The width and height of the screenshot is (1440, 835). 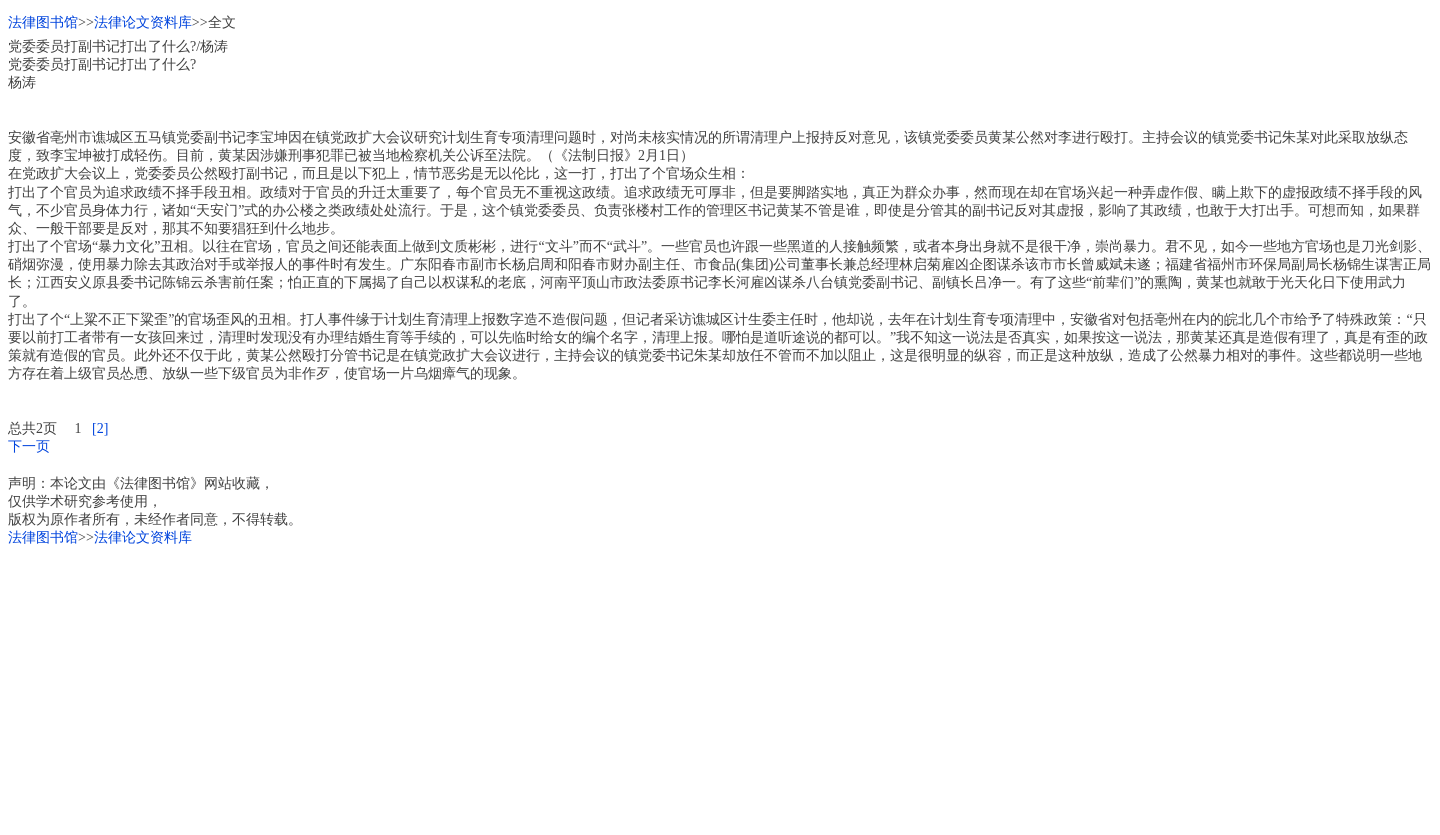 I want to click on 法律论文资料库, so click(x=143, y=22).